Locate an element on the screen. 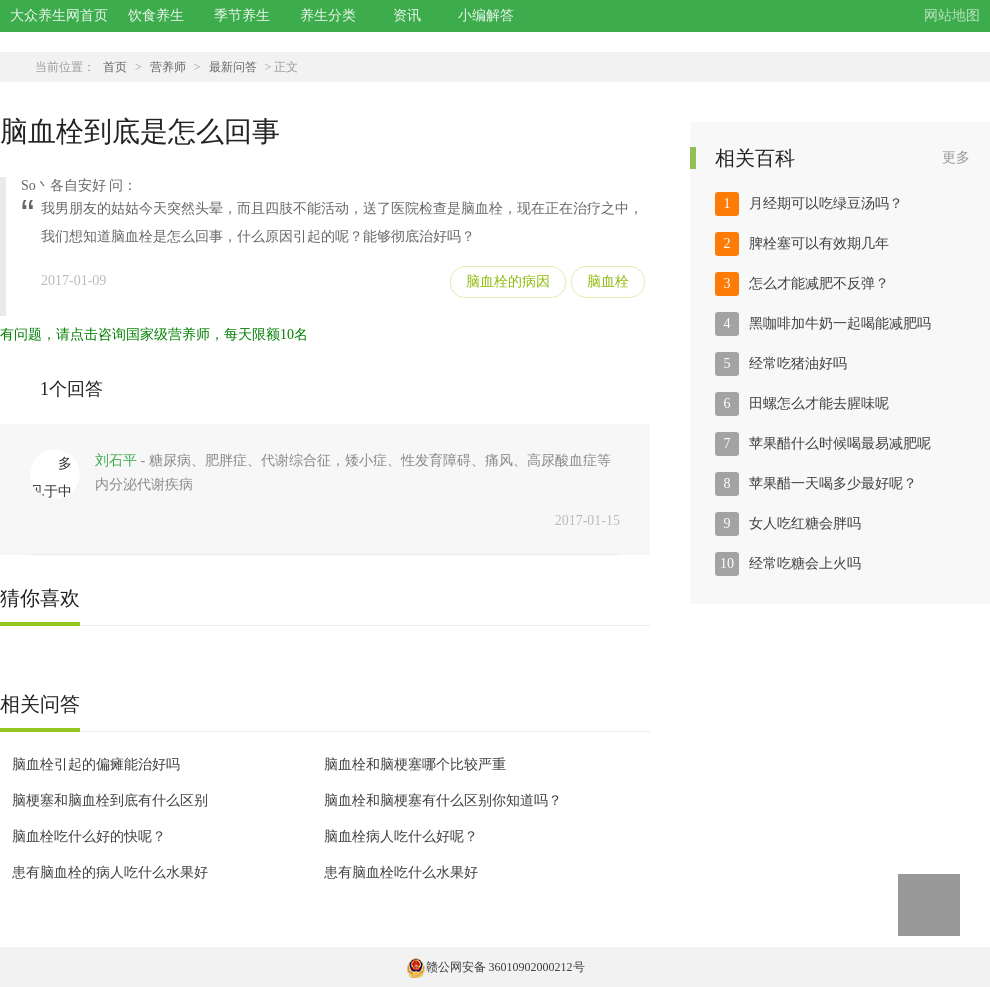 This screenshot has height=987, width=990. 季节养生 is located at coordinates (242, 15).